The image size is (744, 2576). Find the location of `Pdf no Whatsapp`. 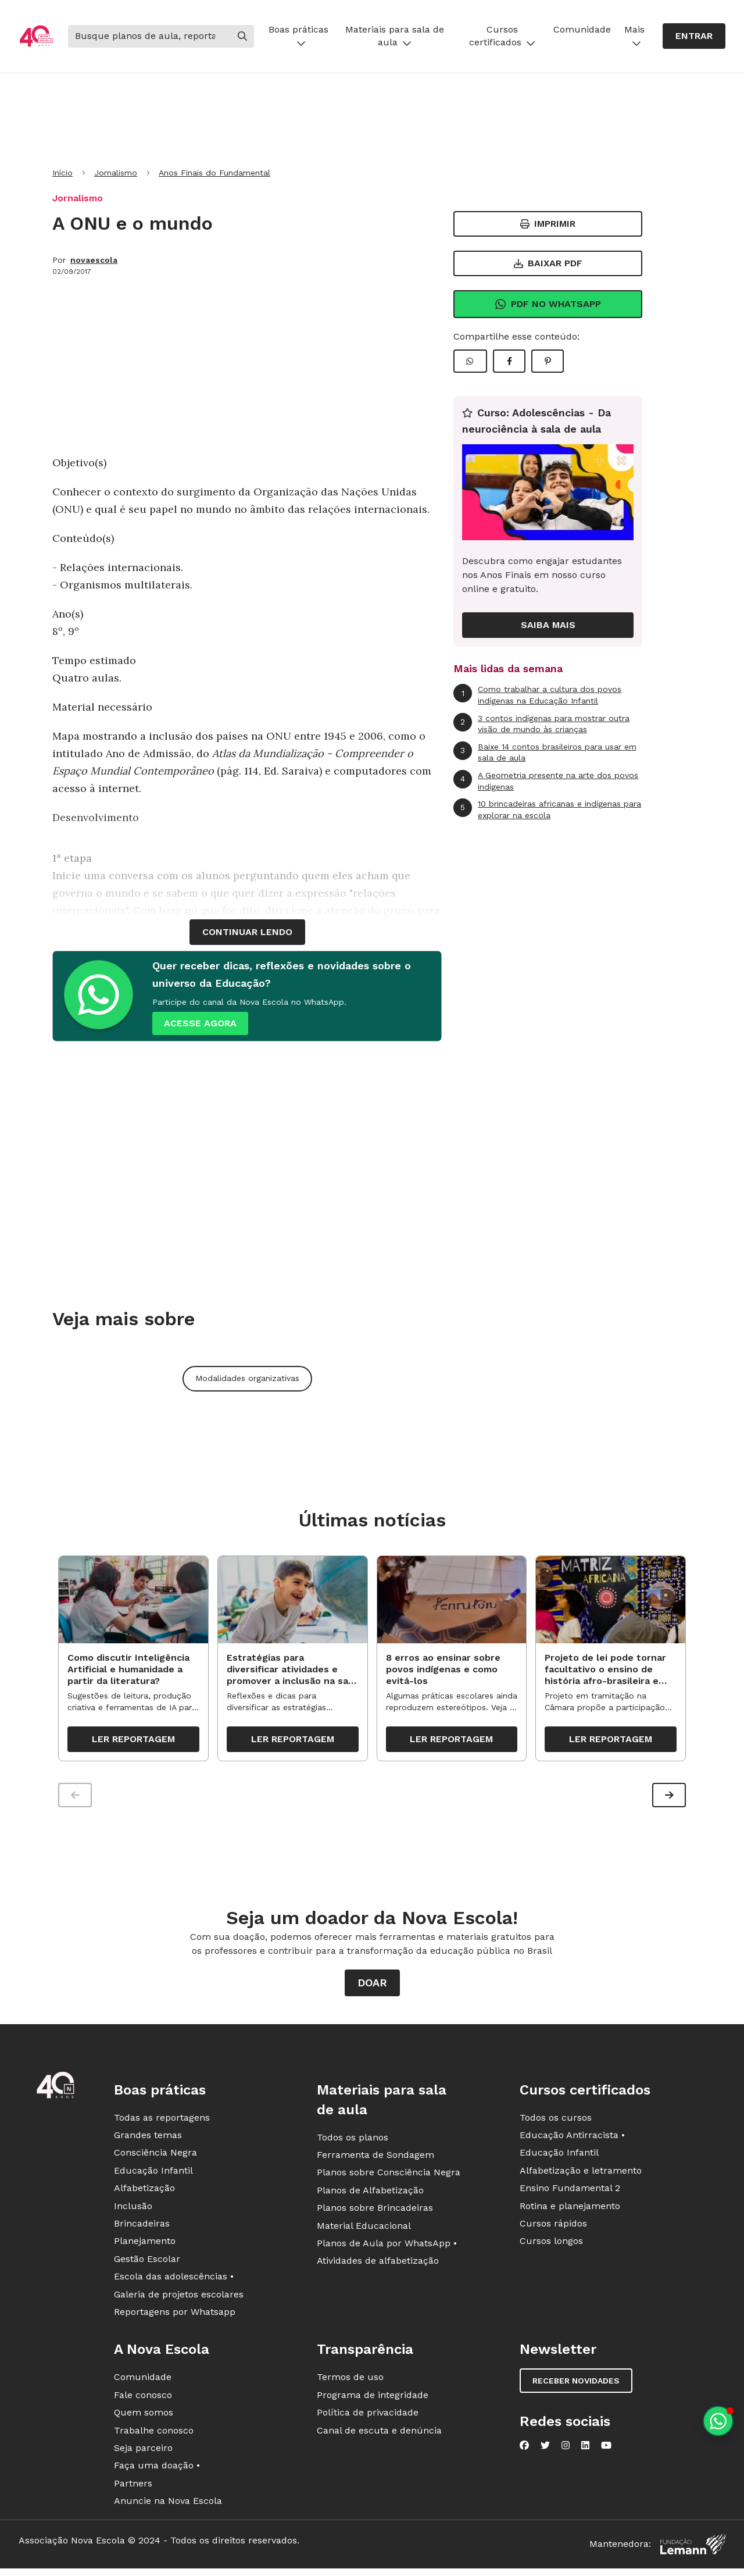

Pdf no Whatsapp is located at coordinates (548, 304).